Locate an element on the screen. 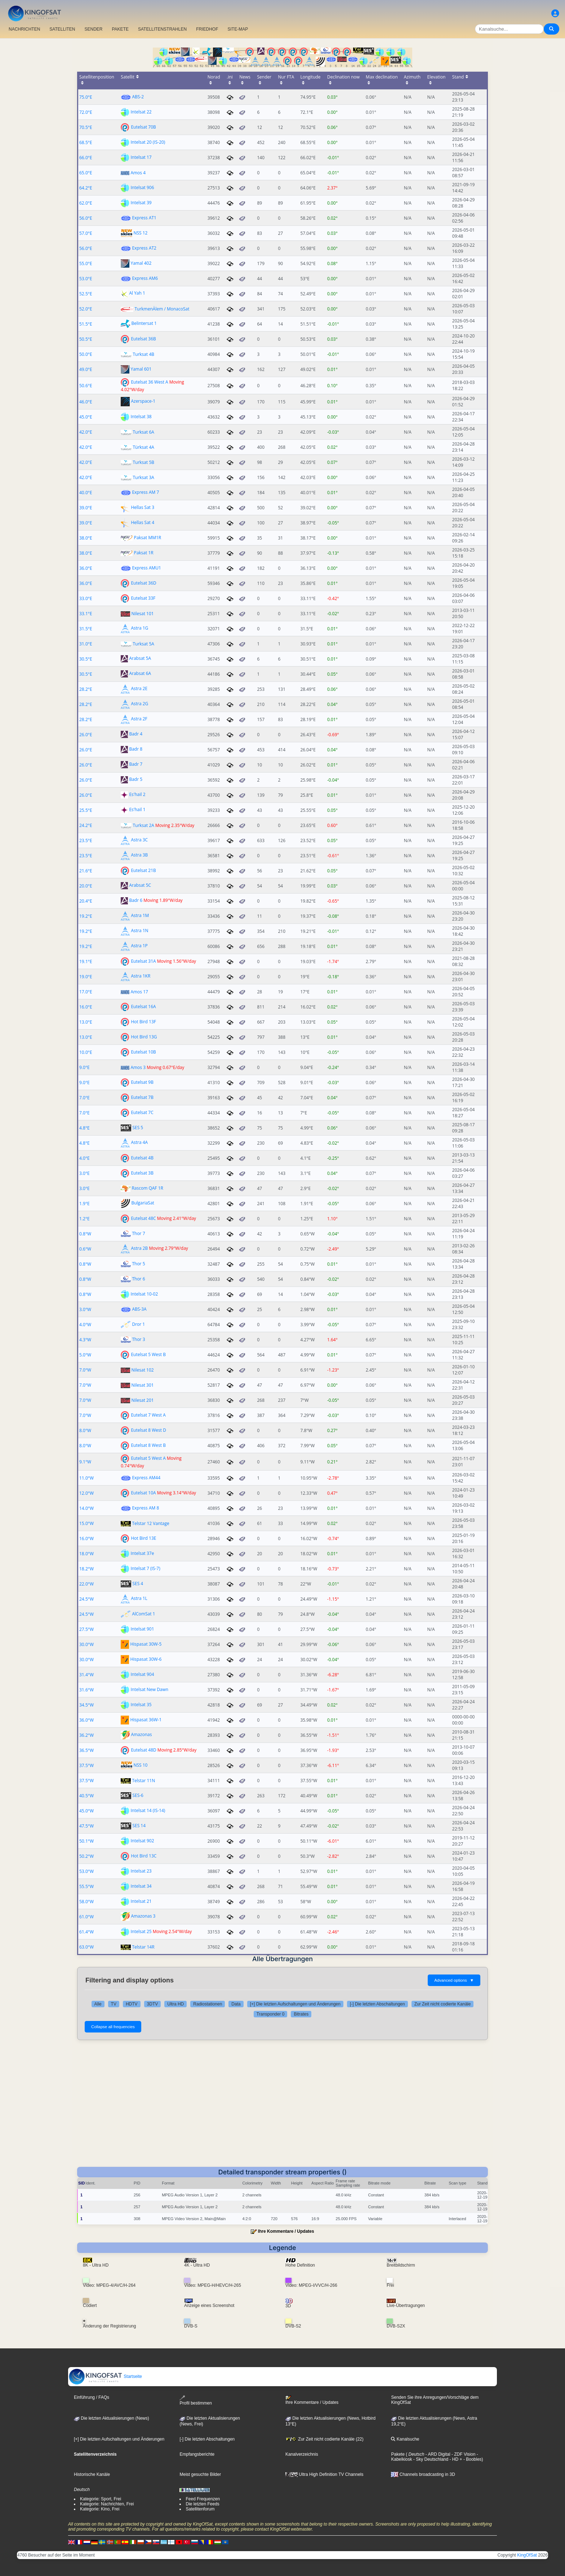 The height and width of the screenshot is (2576, 565). Astra 1N is located at coordinates (139, 931).